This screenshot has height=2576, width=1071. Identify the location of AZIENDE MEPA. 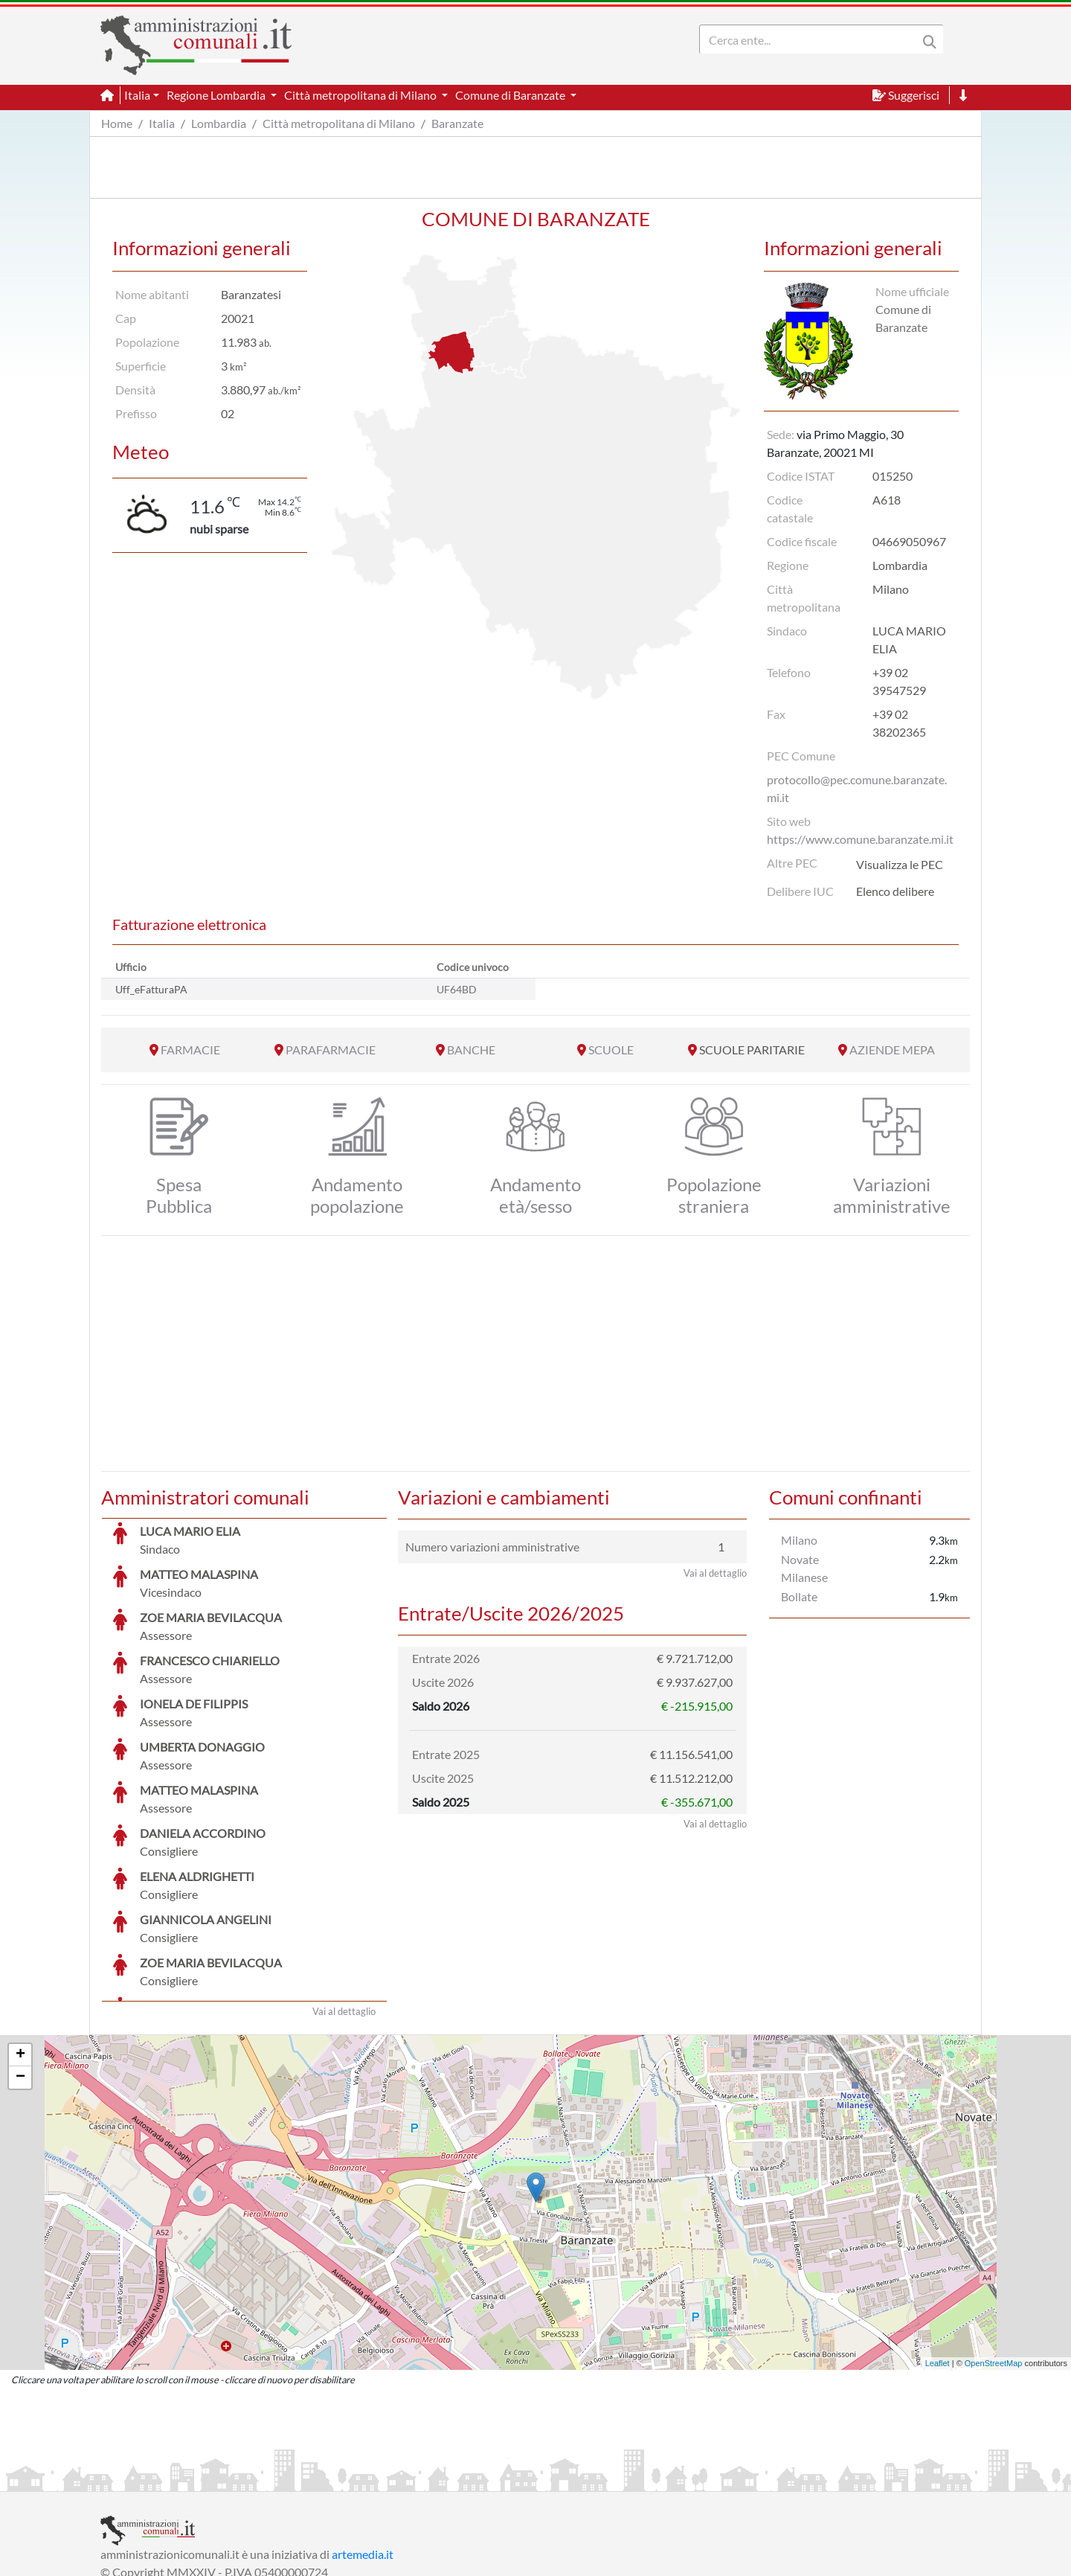
(892, 1049).